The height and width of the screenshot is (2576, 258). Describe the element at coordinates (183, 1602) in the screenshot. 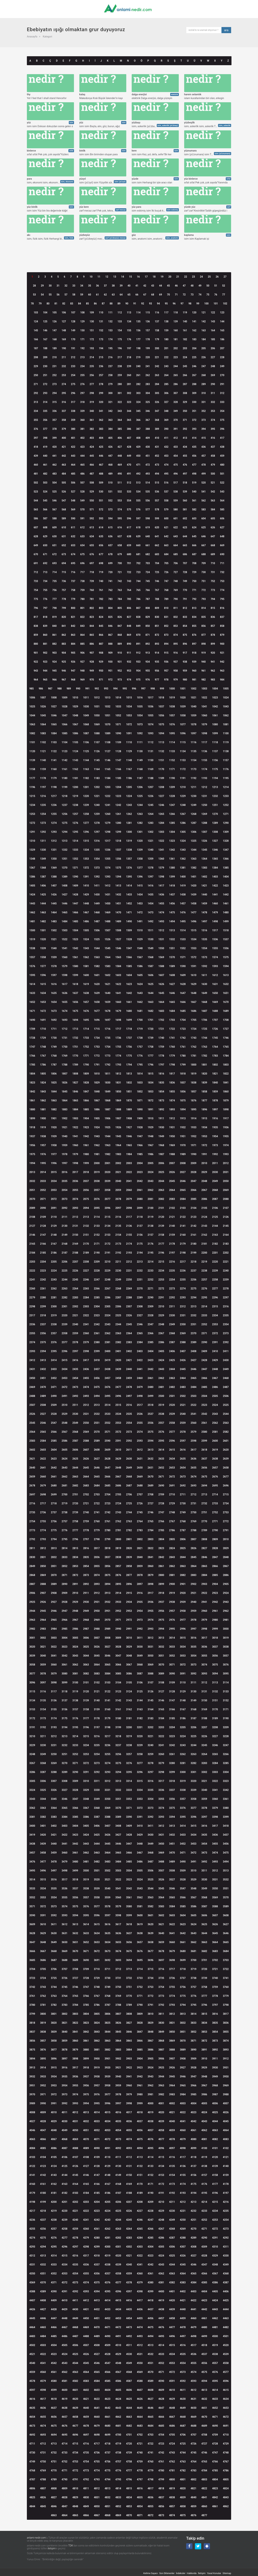

I see `2939` at that location.